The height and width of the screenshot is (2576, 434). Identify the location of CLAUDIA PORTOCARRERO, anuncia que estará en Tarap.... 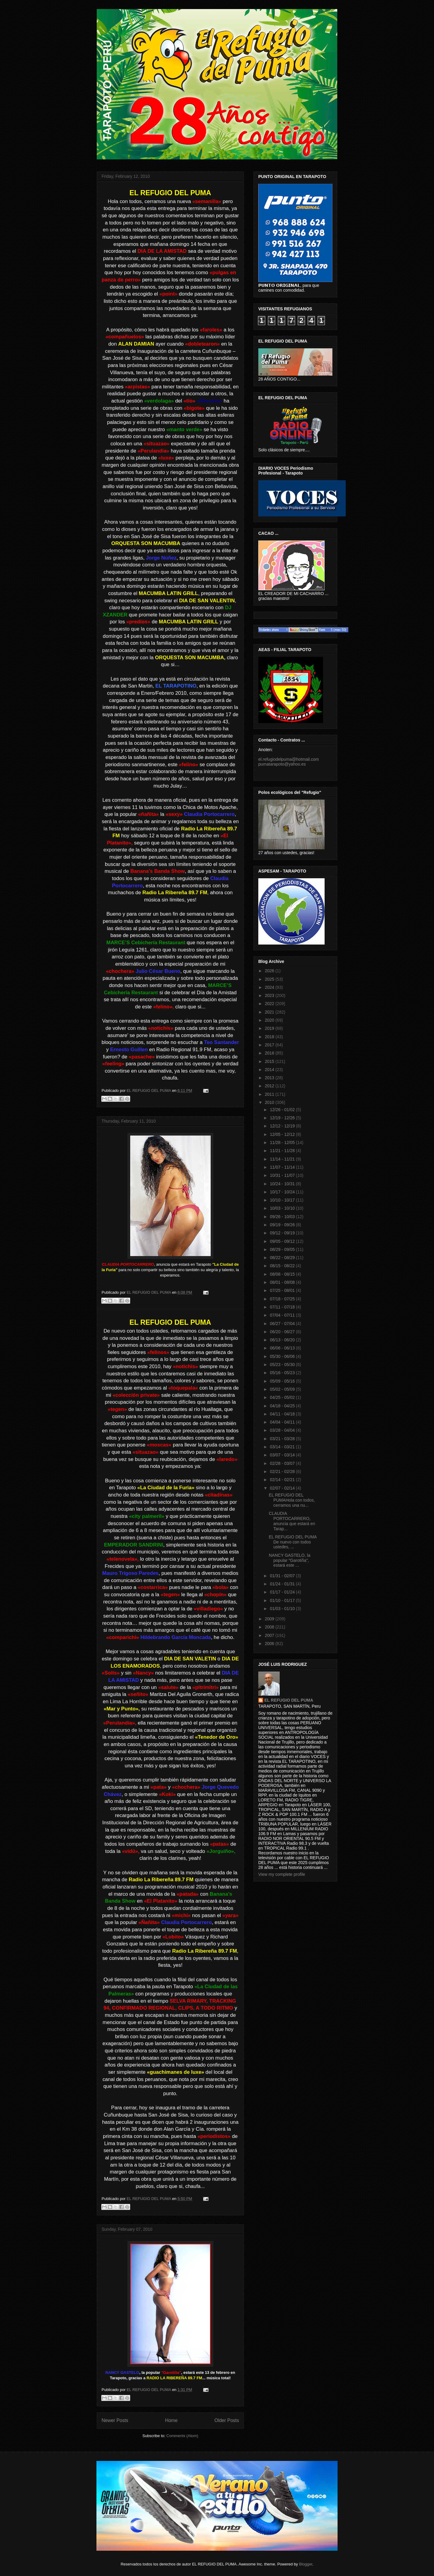
(292, 1521).